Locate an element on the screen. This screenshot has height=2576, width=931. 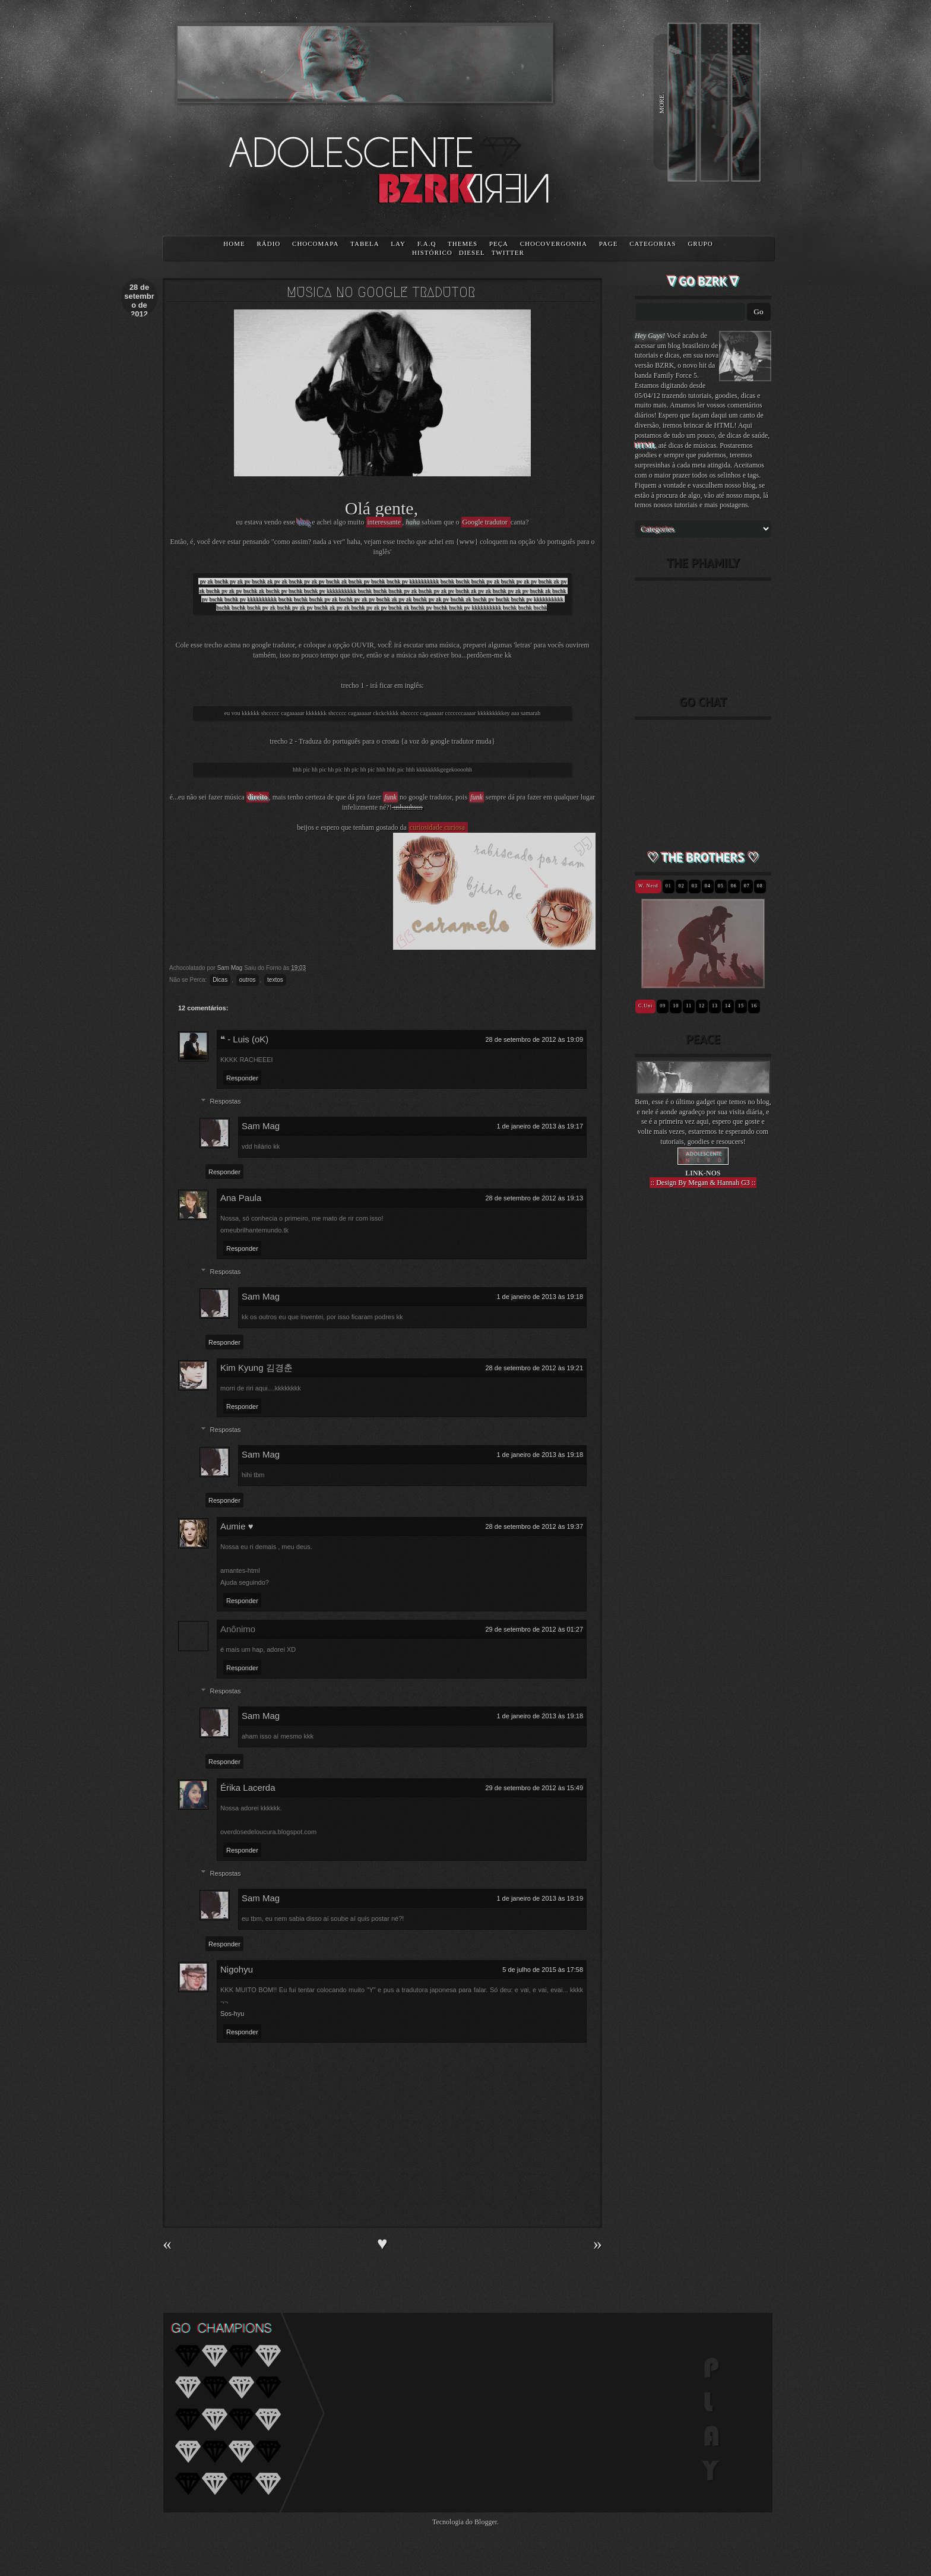
MORE is located at coordinates (661, 103).